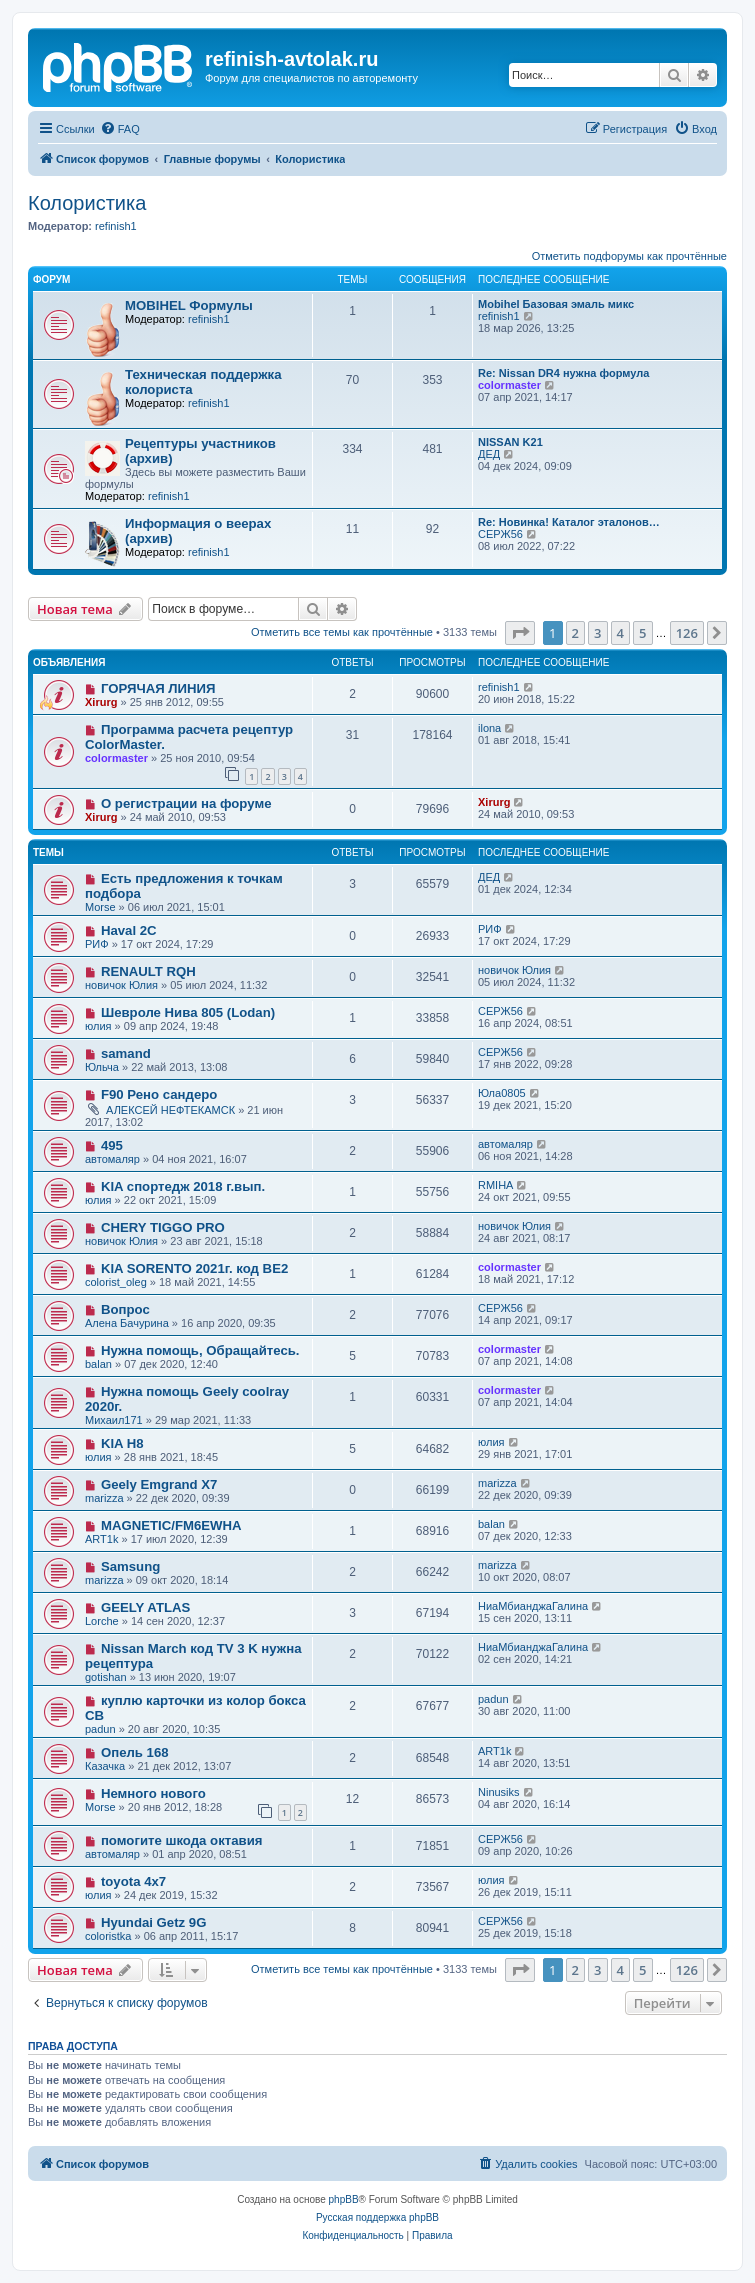 This screenshot has width=755, height=2283. Describe the element at coordinates (100, 1729) in the screenshot. I see `padun` at that location.